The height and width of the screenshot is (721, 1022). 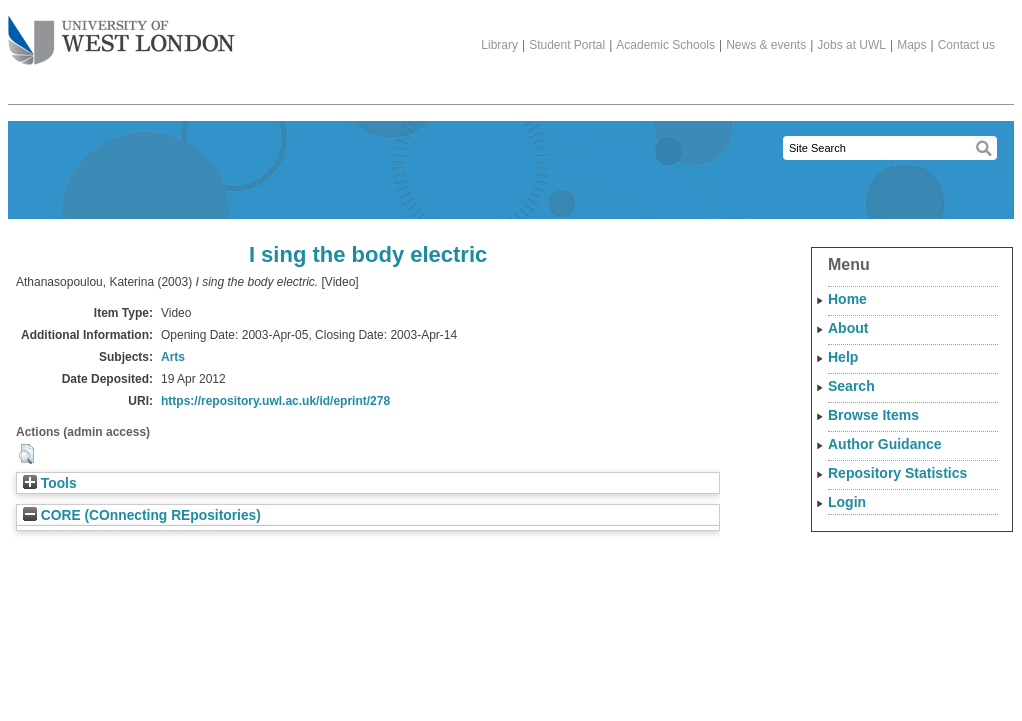 What do you see at coordinates (26, 454) in the screenshot?
I see `[button]` at bounding box center [26, 454].